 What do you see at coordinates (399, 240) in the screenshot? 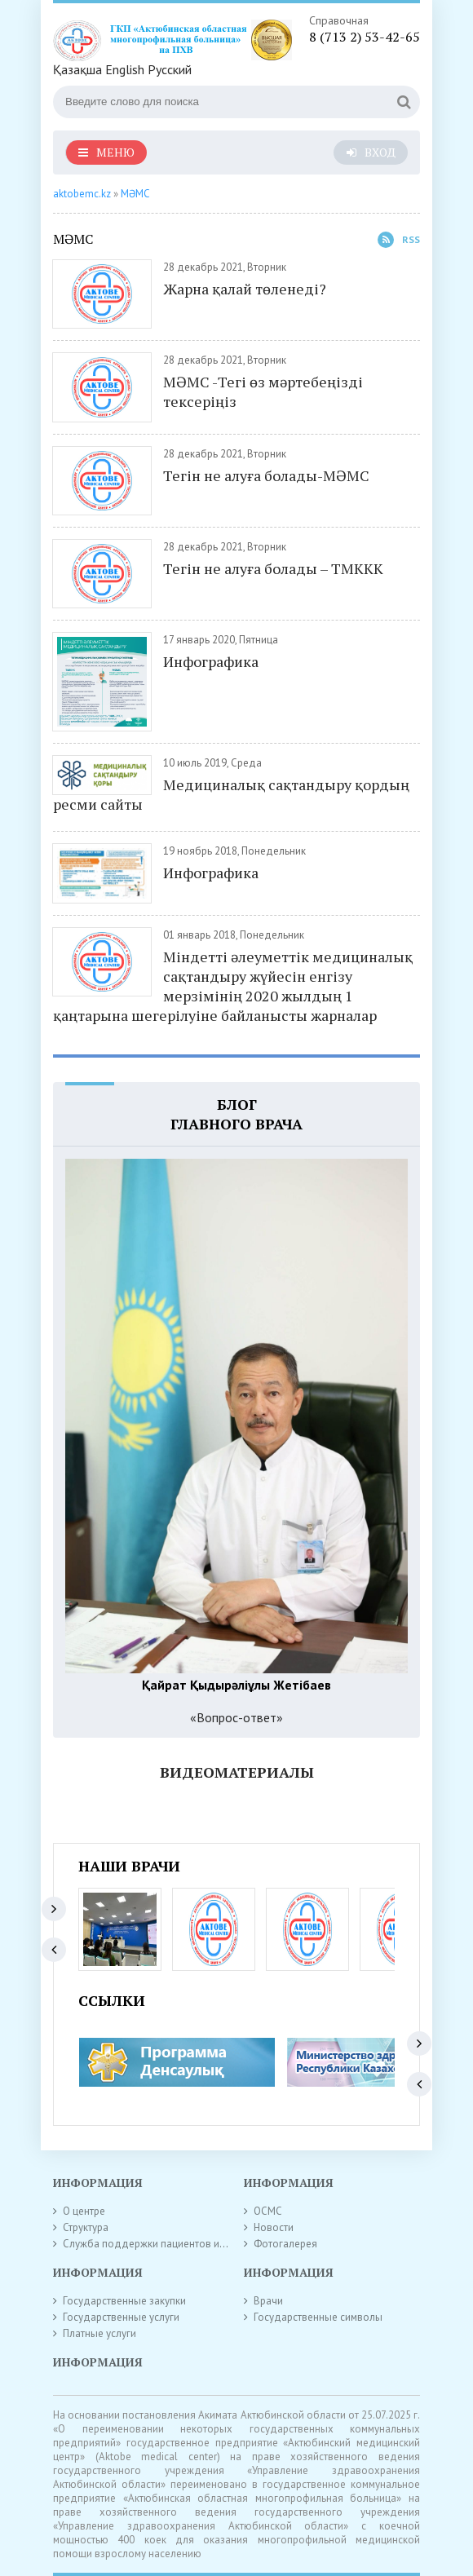
I see `Rss` at bounding box center [399, 240].